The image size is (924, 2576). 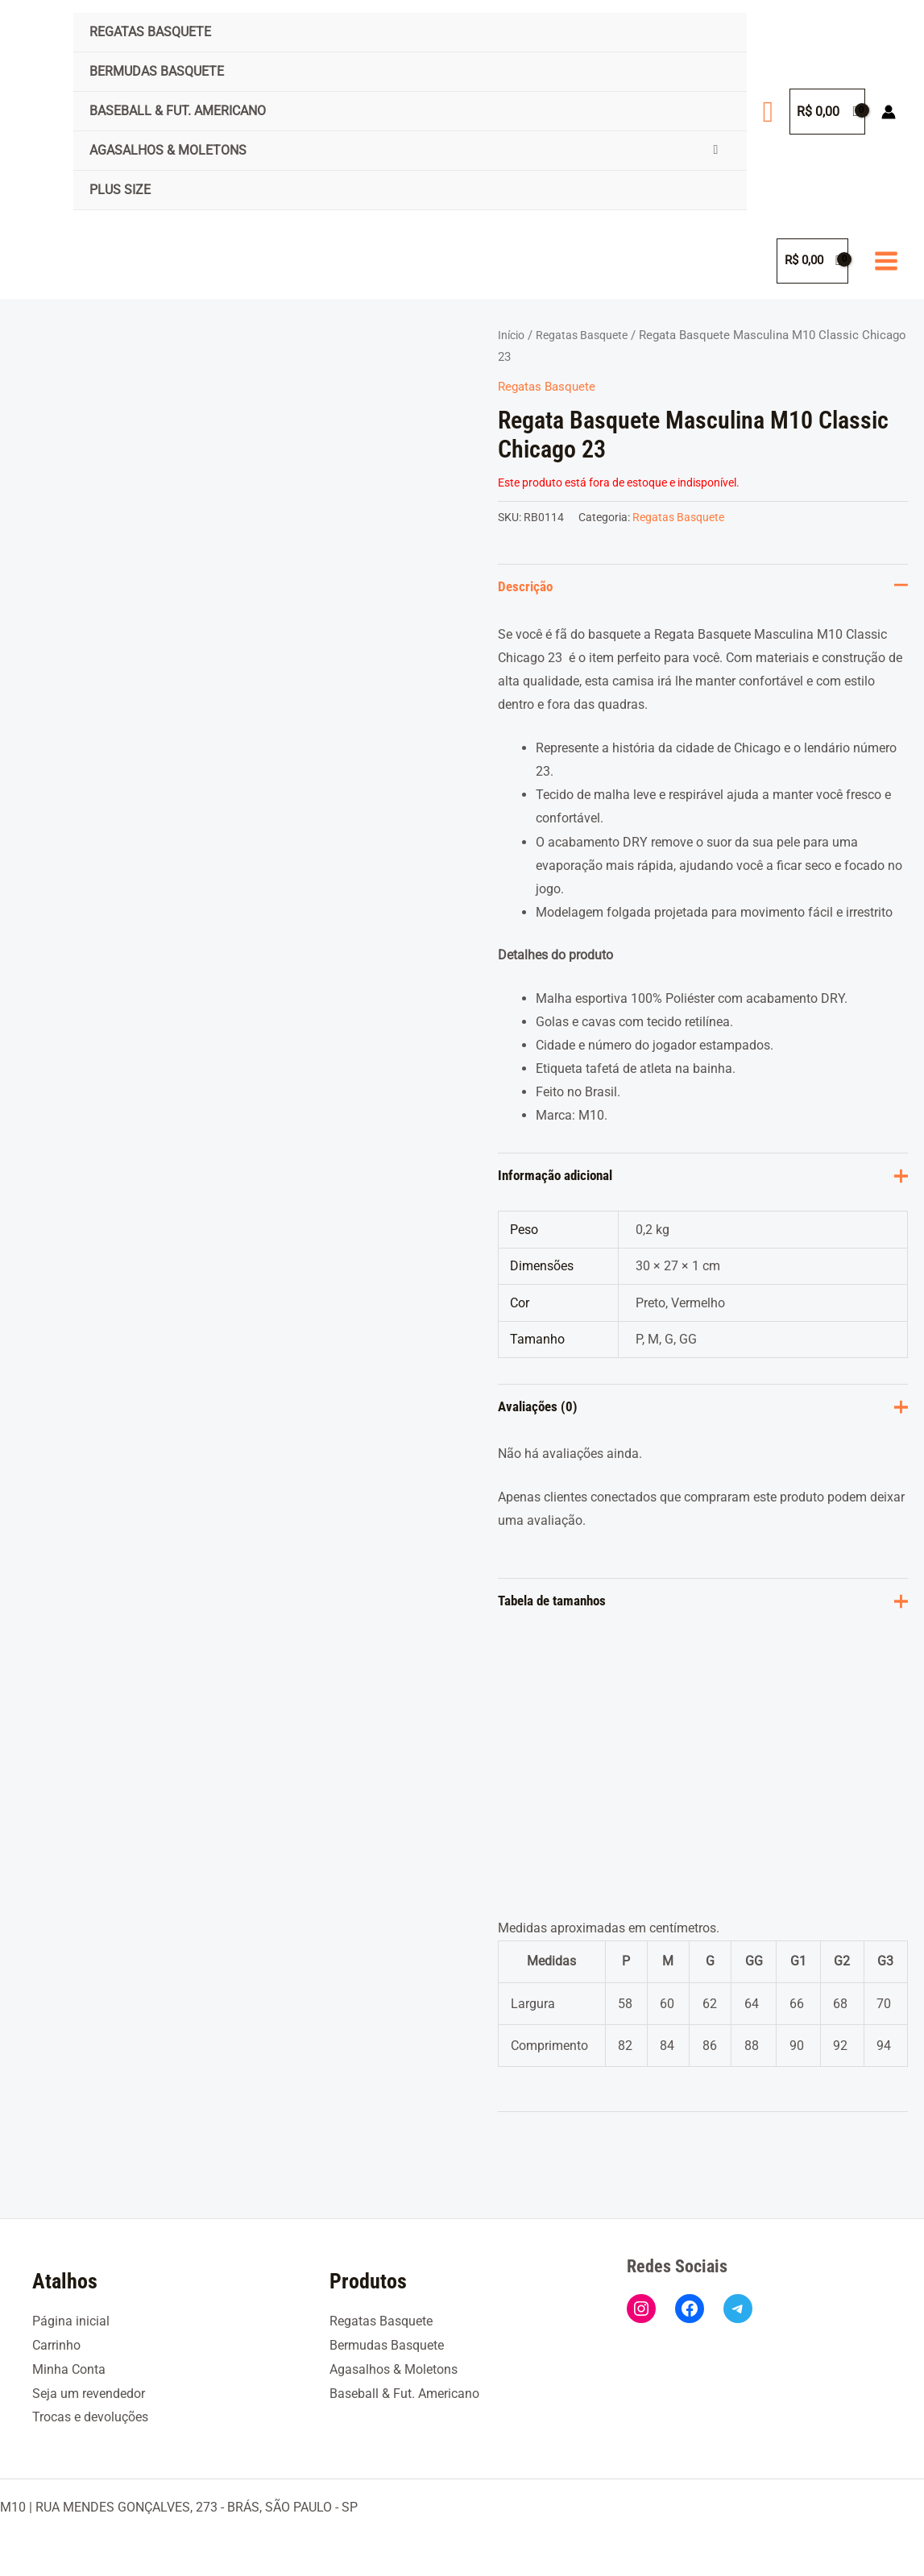 What do you see at coordinates (156, 71) in the screenshot?
I see `Bermudas Basquete` at bounding box center [156, 71].